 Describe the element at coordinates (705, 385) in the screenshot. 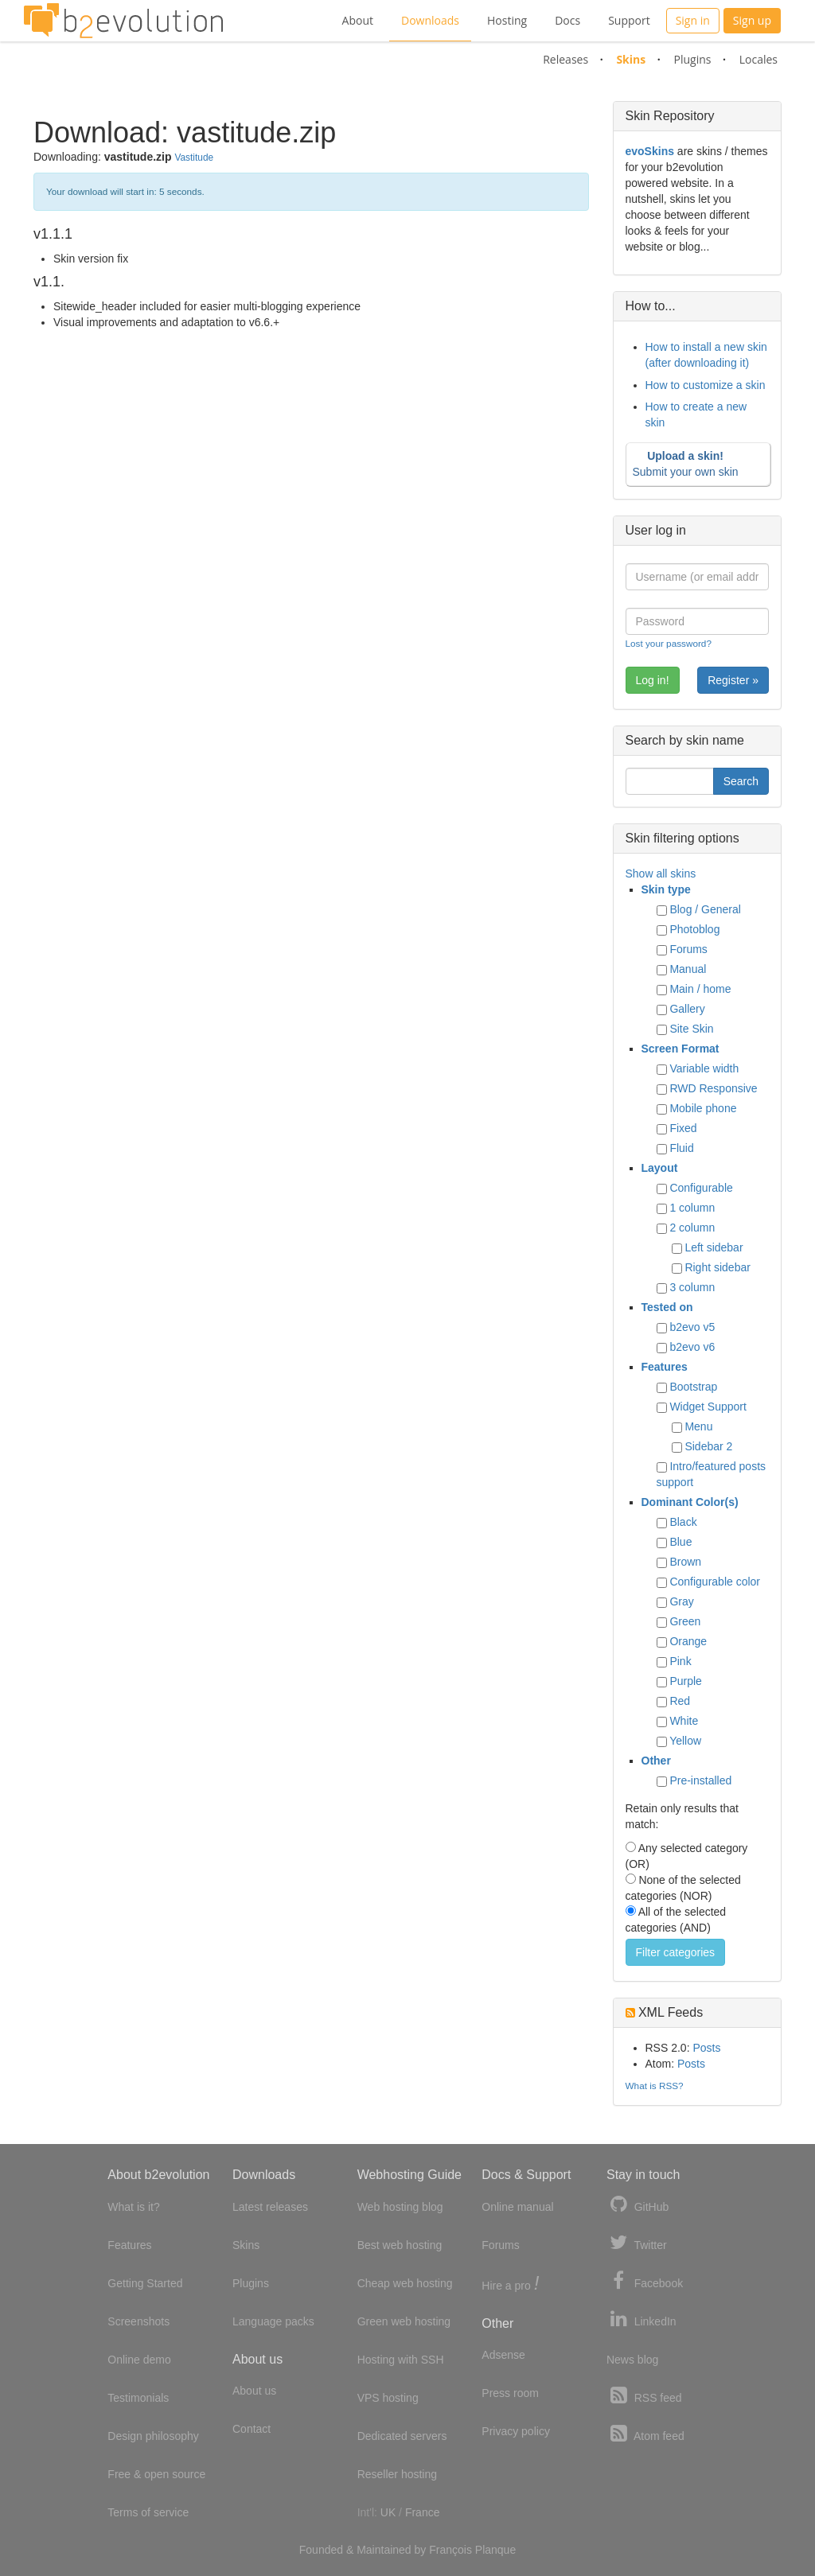

I see `How to customize a skin` at that location.